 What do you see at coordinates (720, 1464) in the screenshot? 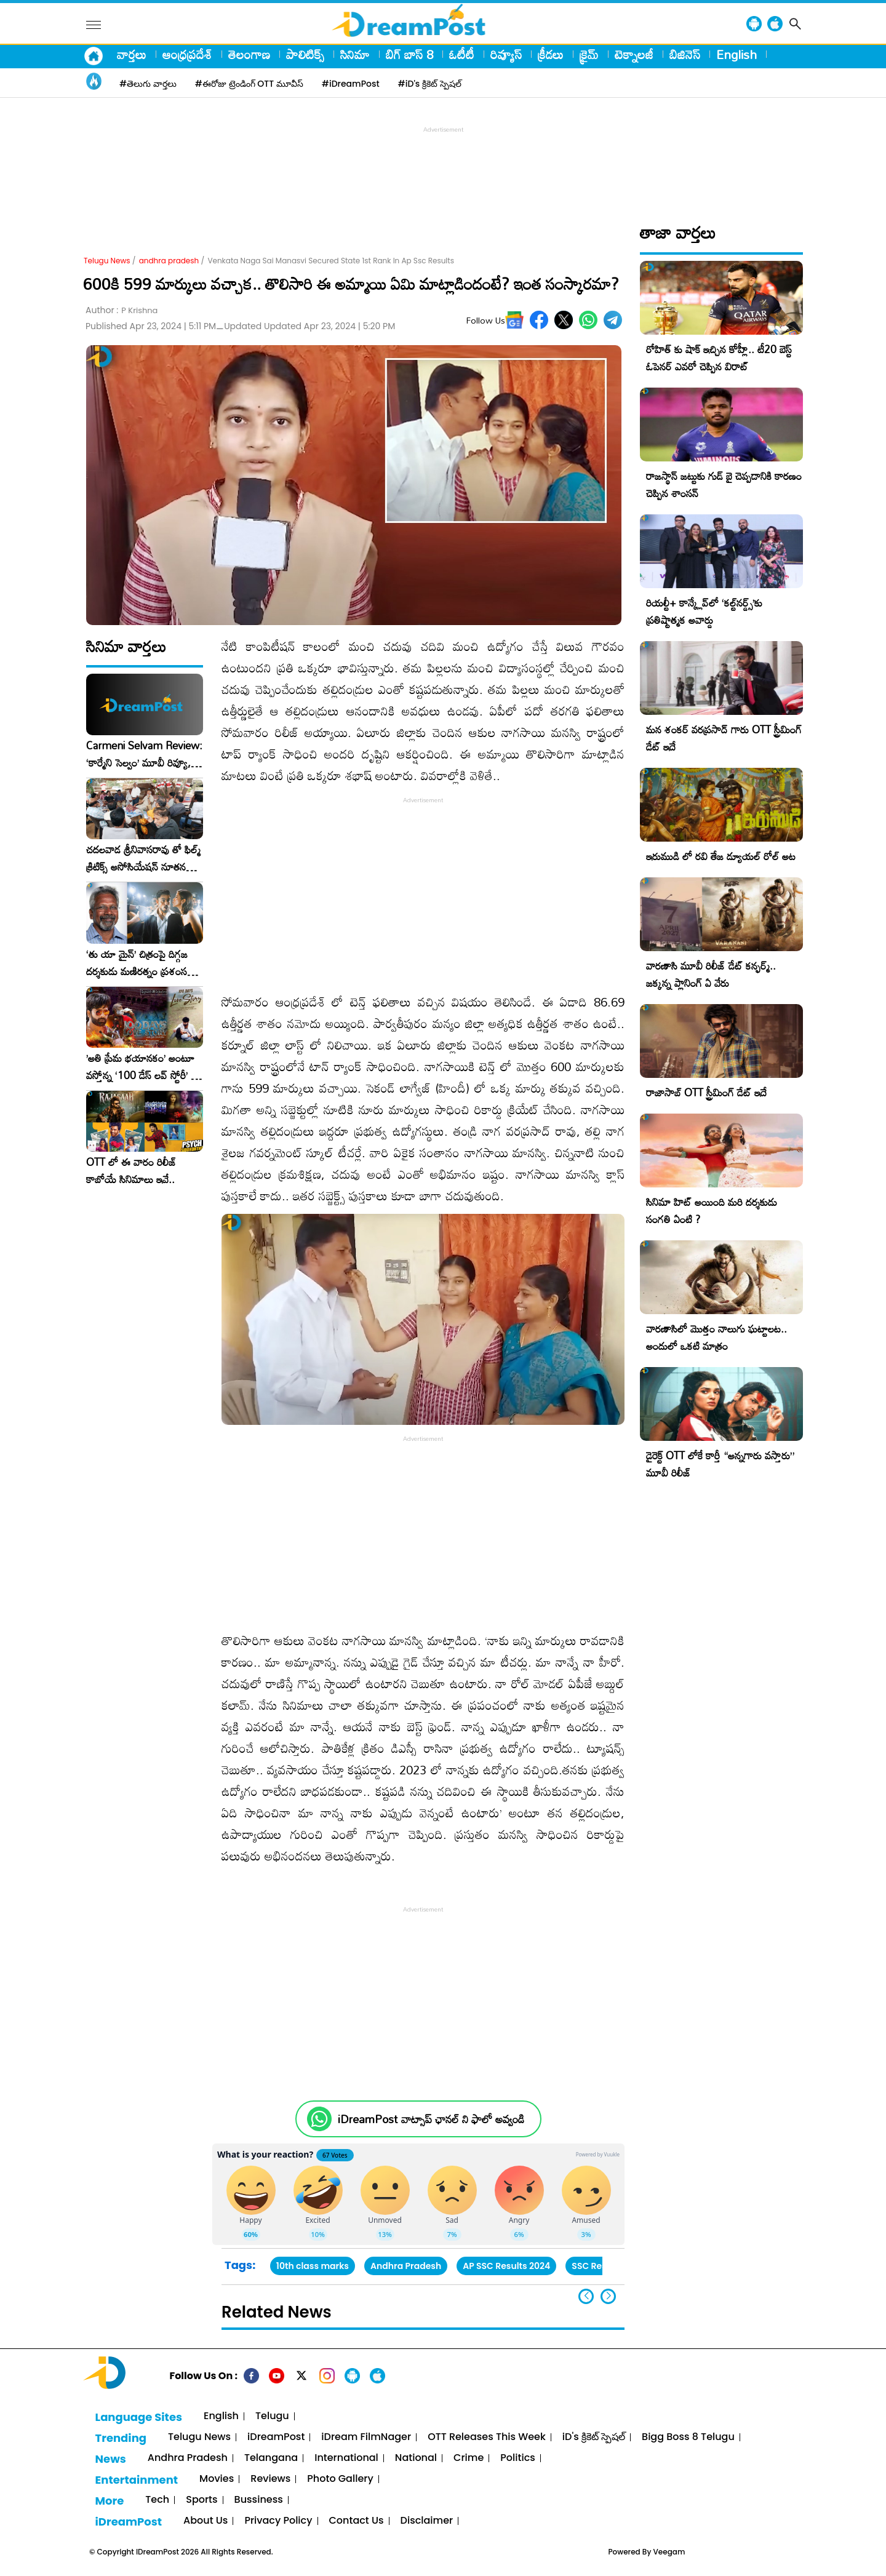
I see `డైరెక్ట్ OTT లోకే కార్తీ “అన్నగారు వస్తారు” మూవీ రిలీజ్` at bounding box center [720, 1464].